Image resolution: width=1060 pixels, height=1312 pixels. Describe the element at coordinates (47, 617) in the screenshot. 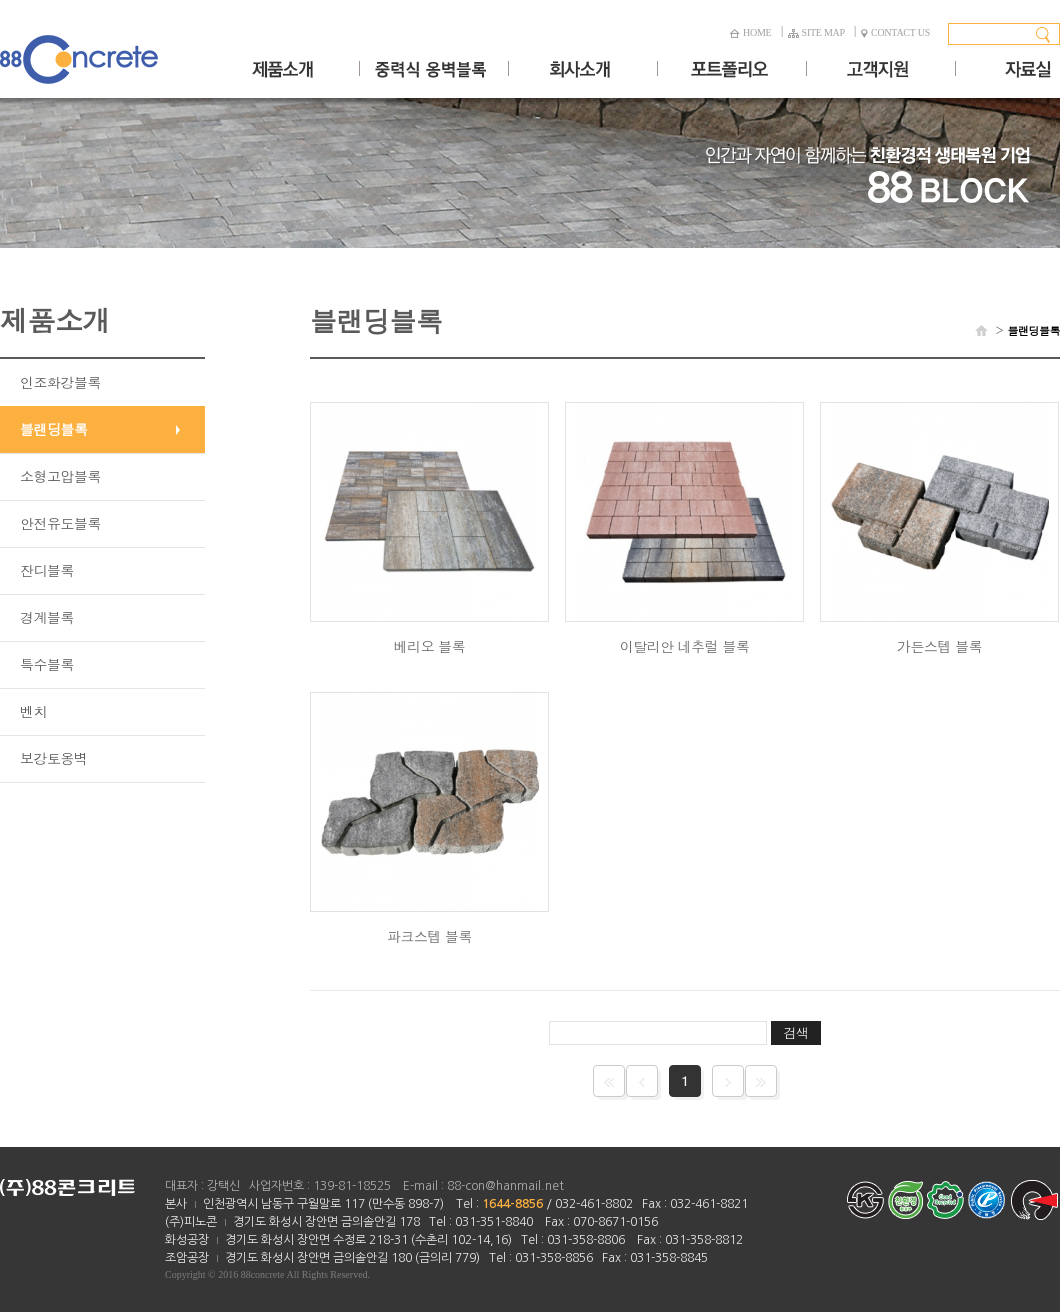

I see `경계블록` at that location.